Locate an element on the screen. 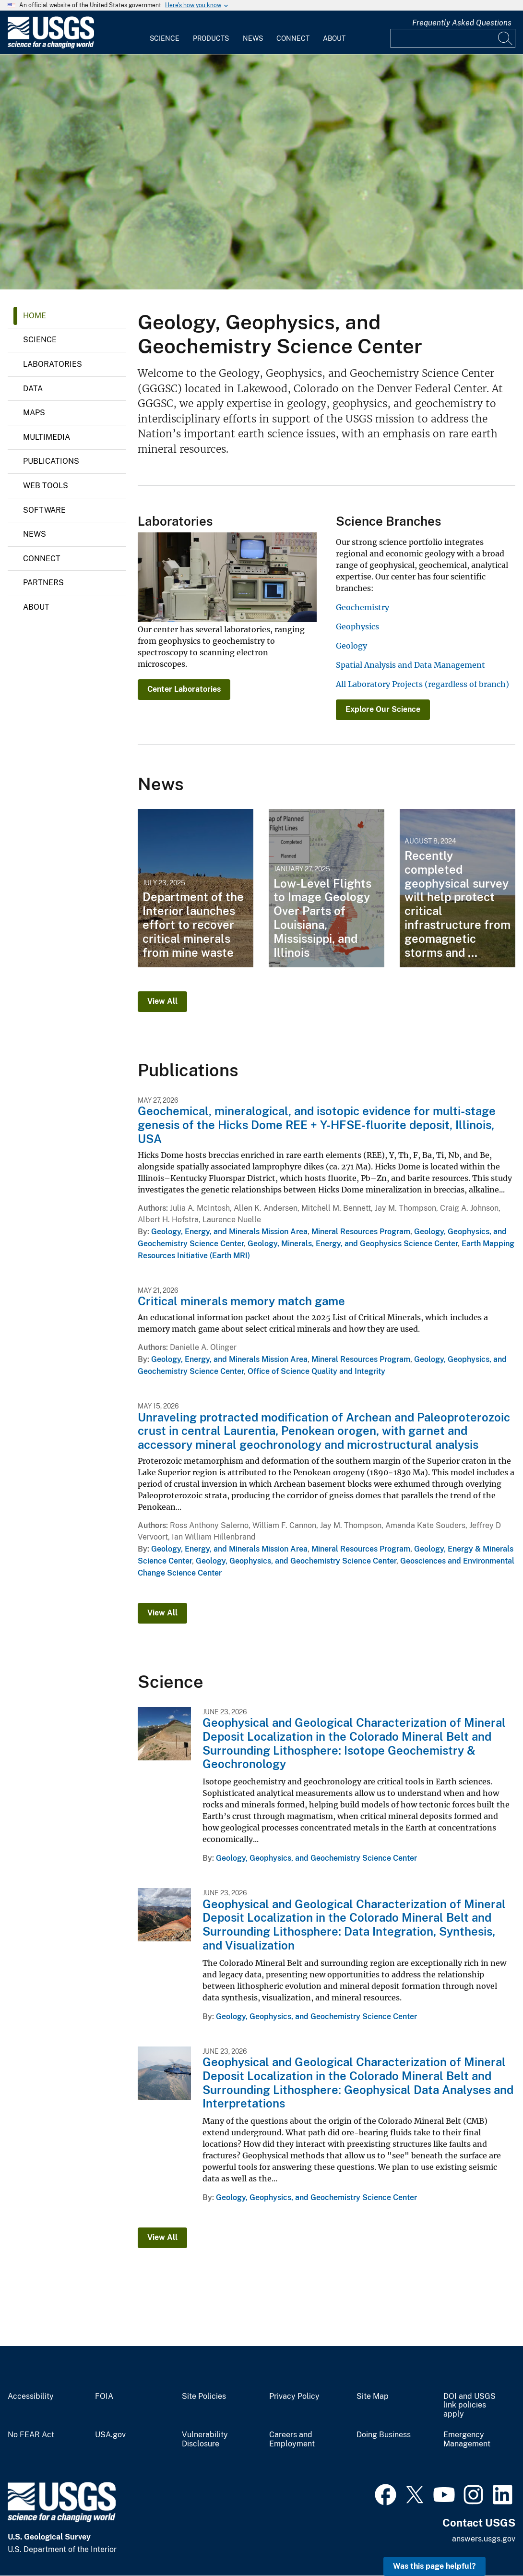 The width and height of the screenshot is (523, 2576). Privacy Policy is located at coordinates (294, 2396).